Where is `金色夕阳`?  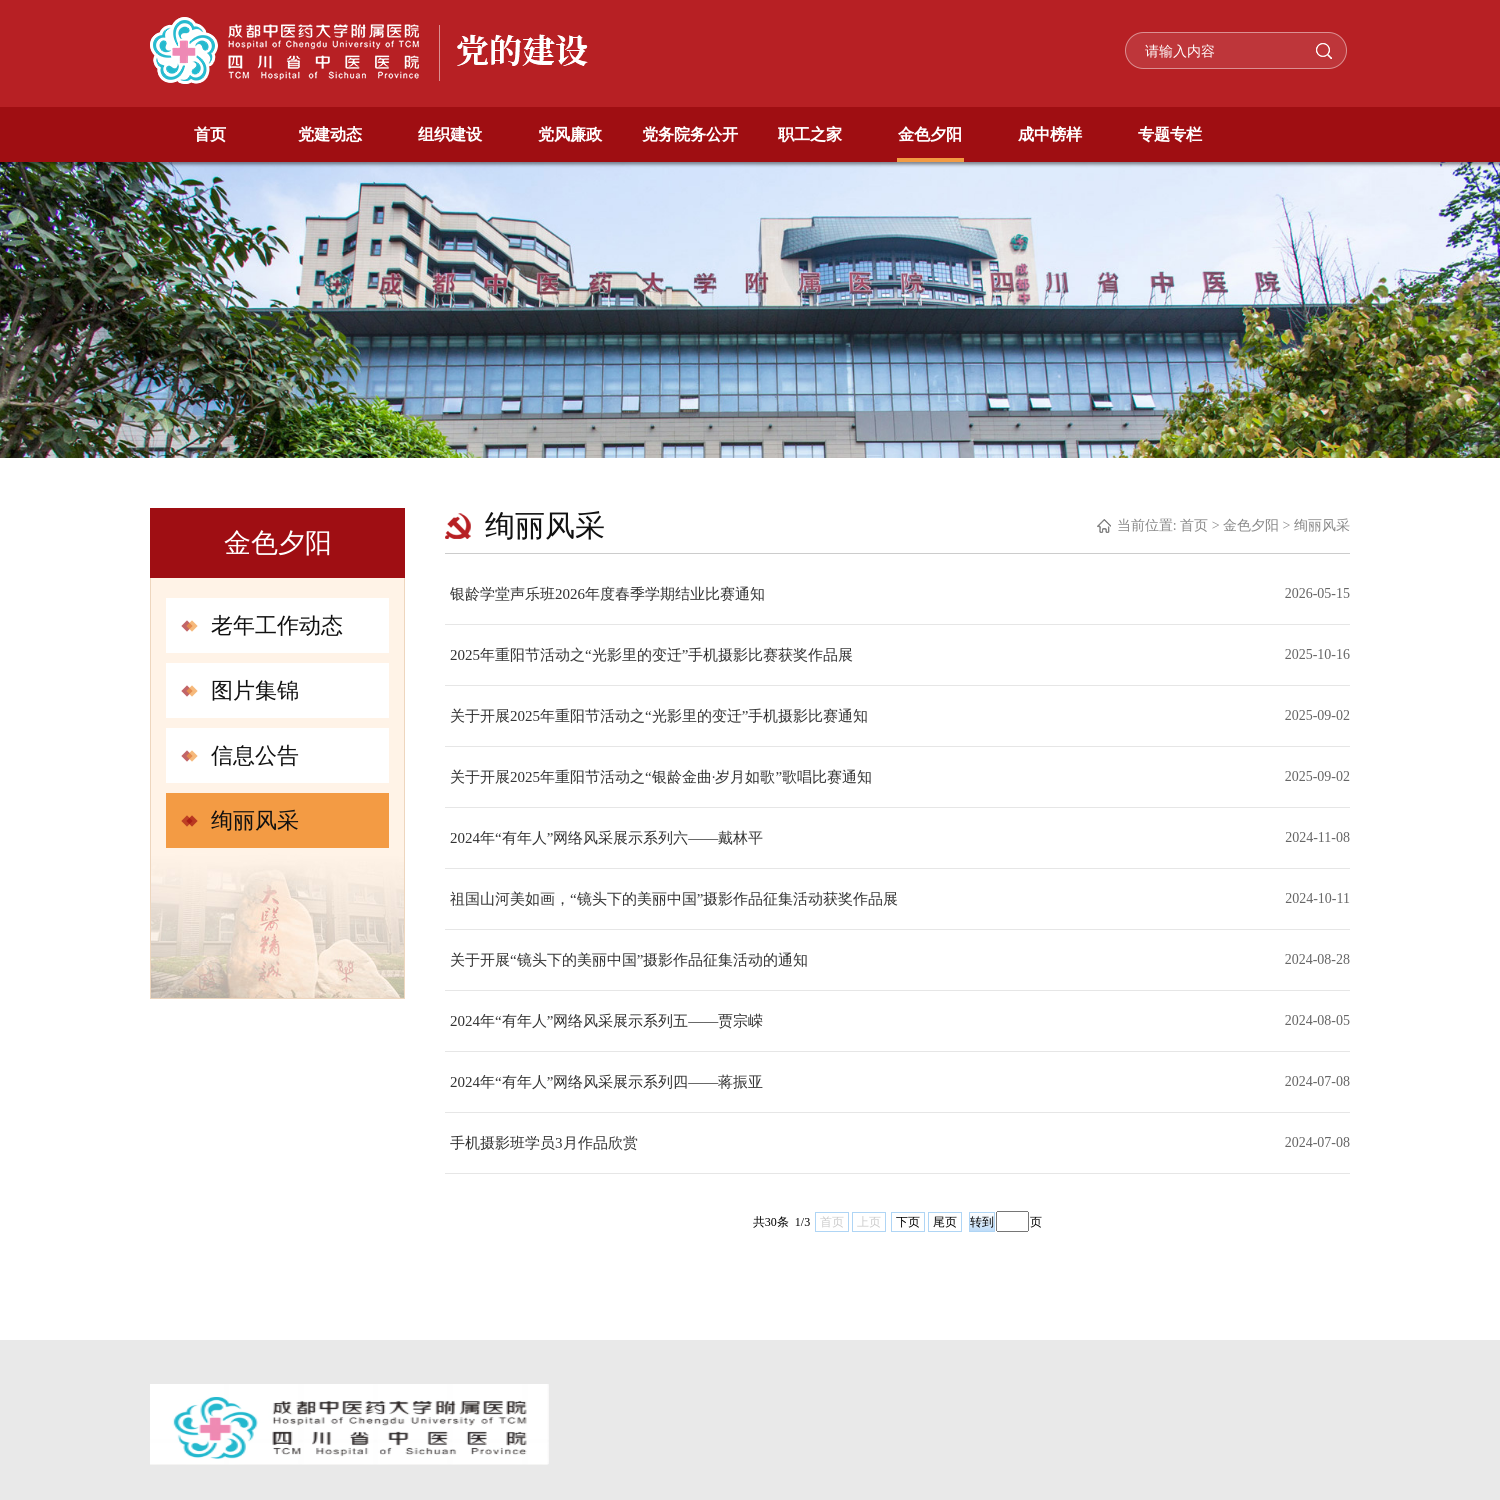 金色夕阳 is located at coordinates (930, 134).